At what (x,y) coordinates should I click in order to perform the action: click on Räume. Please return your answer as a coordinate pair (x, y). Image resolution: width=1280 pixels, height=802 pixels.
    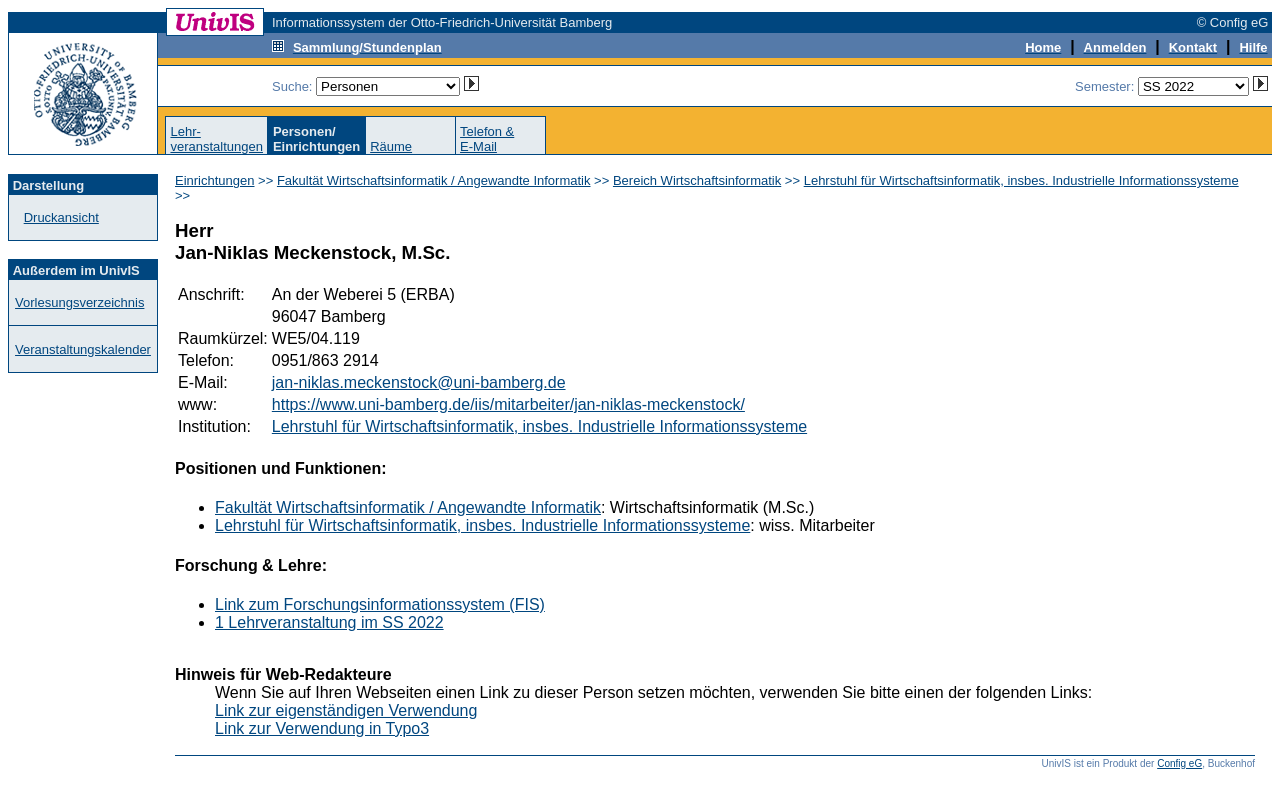
    Looking at the image, I should click on (391, 146).